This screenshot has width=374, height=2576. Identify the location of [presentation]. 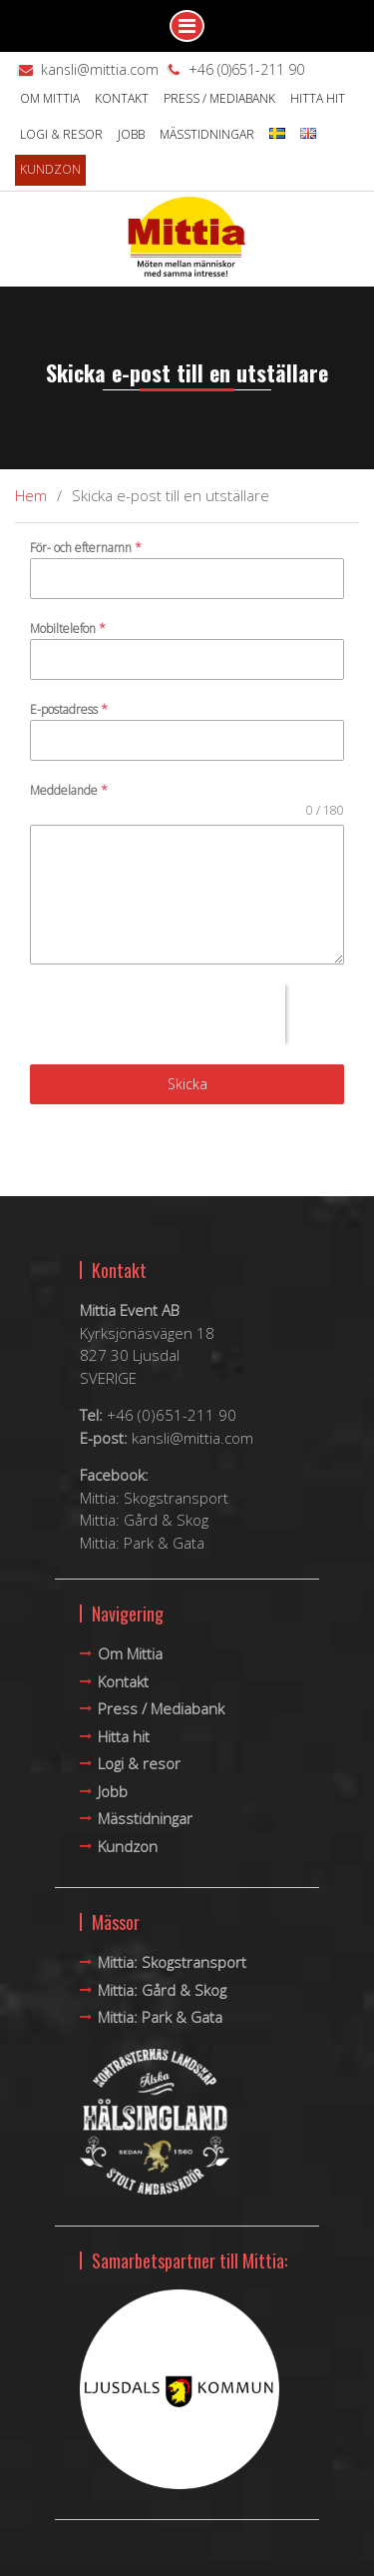
(157, 1014).